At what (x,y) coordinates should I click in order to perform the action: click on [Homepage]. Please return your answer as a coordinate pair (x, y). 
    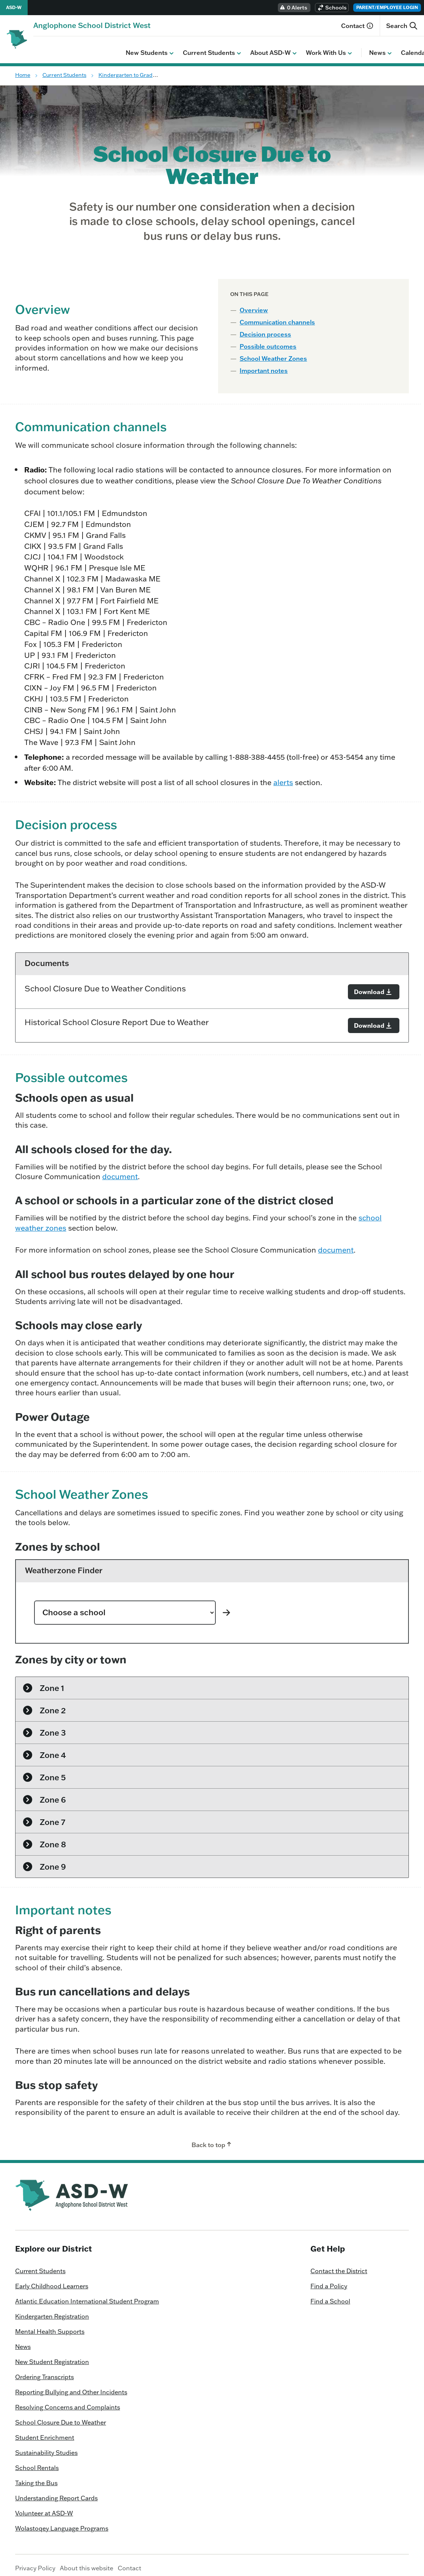
    Looking at the image, I should click on (92, 25).